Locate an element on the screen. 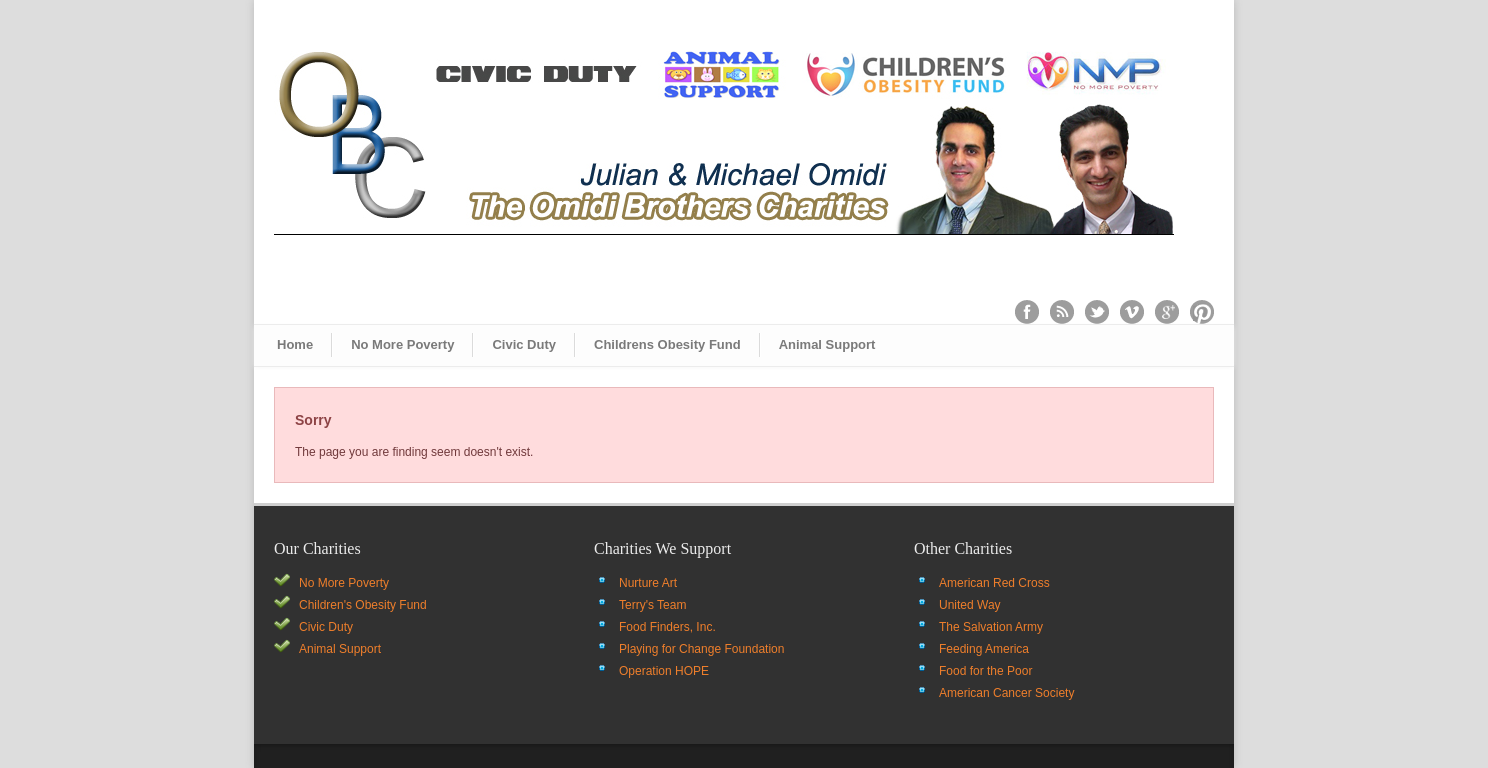  Playing for Change Foundation is located at coordinates (701, 649).